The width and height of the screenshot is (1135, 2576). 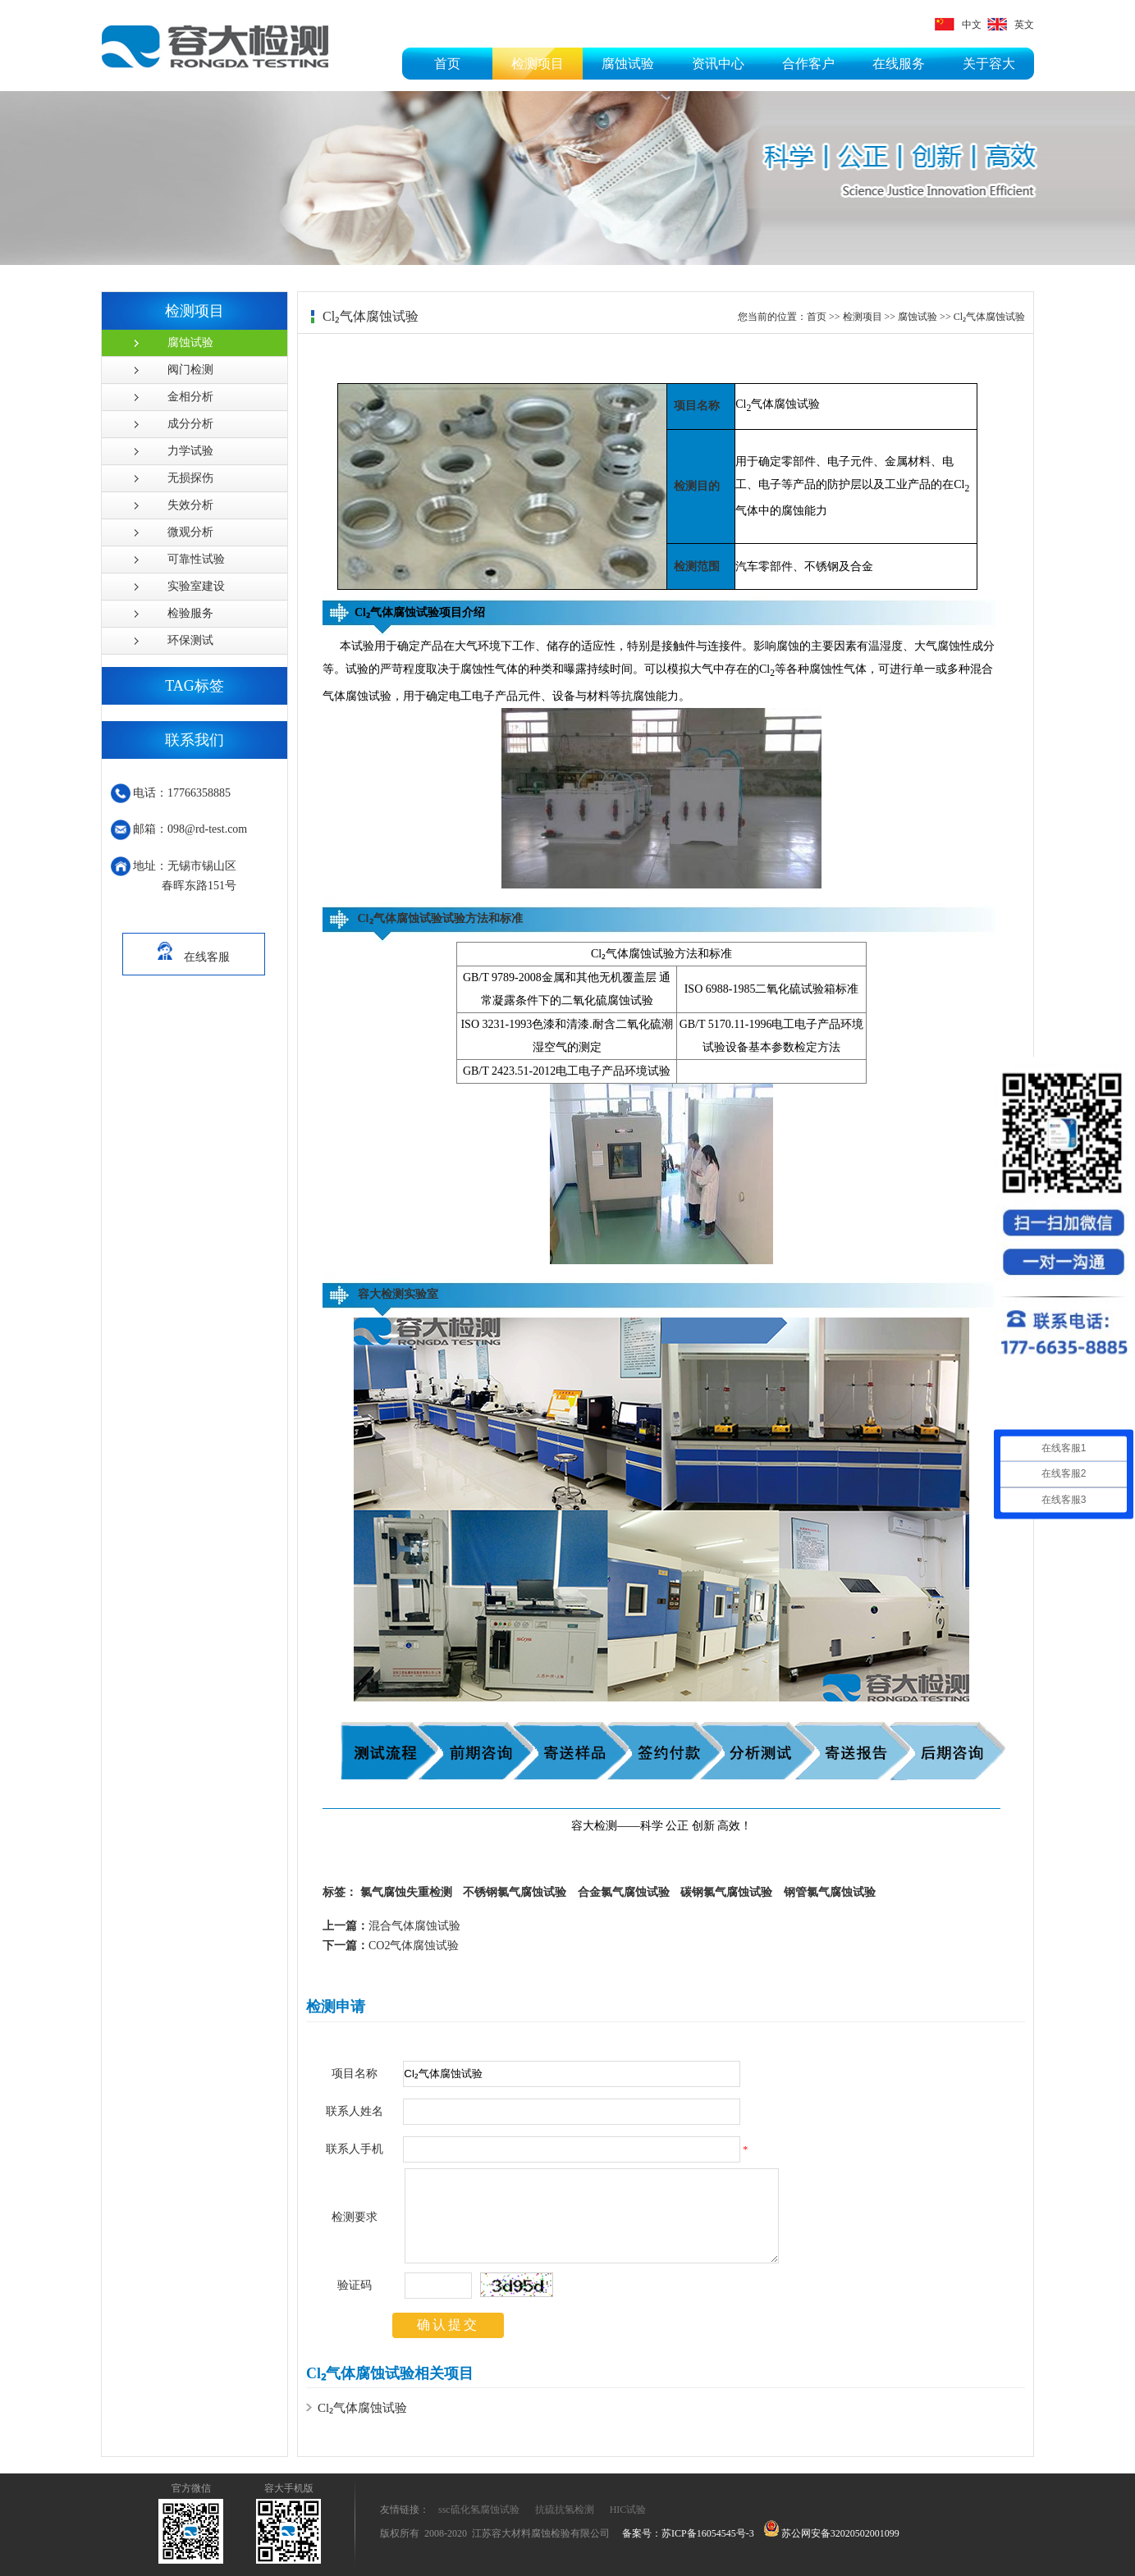 What do you see at coordinates (830, 1892) in the screenshot?
I see `钢管氯气腐蚀试验` at bounding box center [830, 1892].